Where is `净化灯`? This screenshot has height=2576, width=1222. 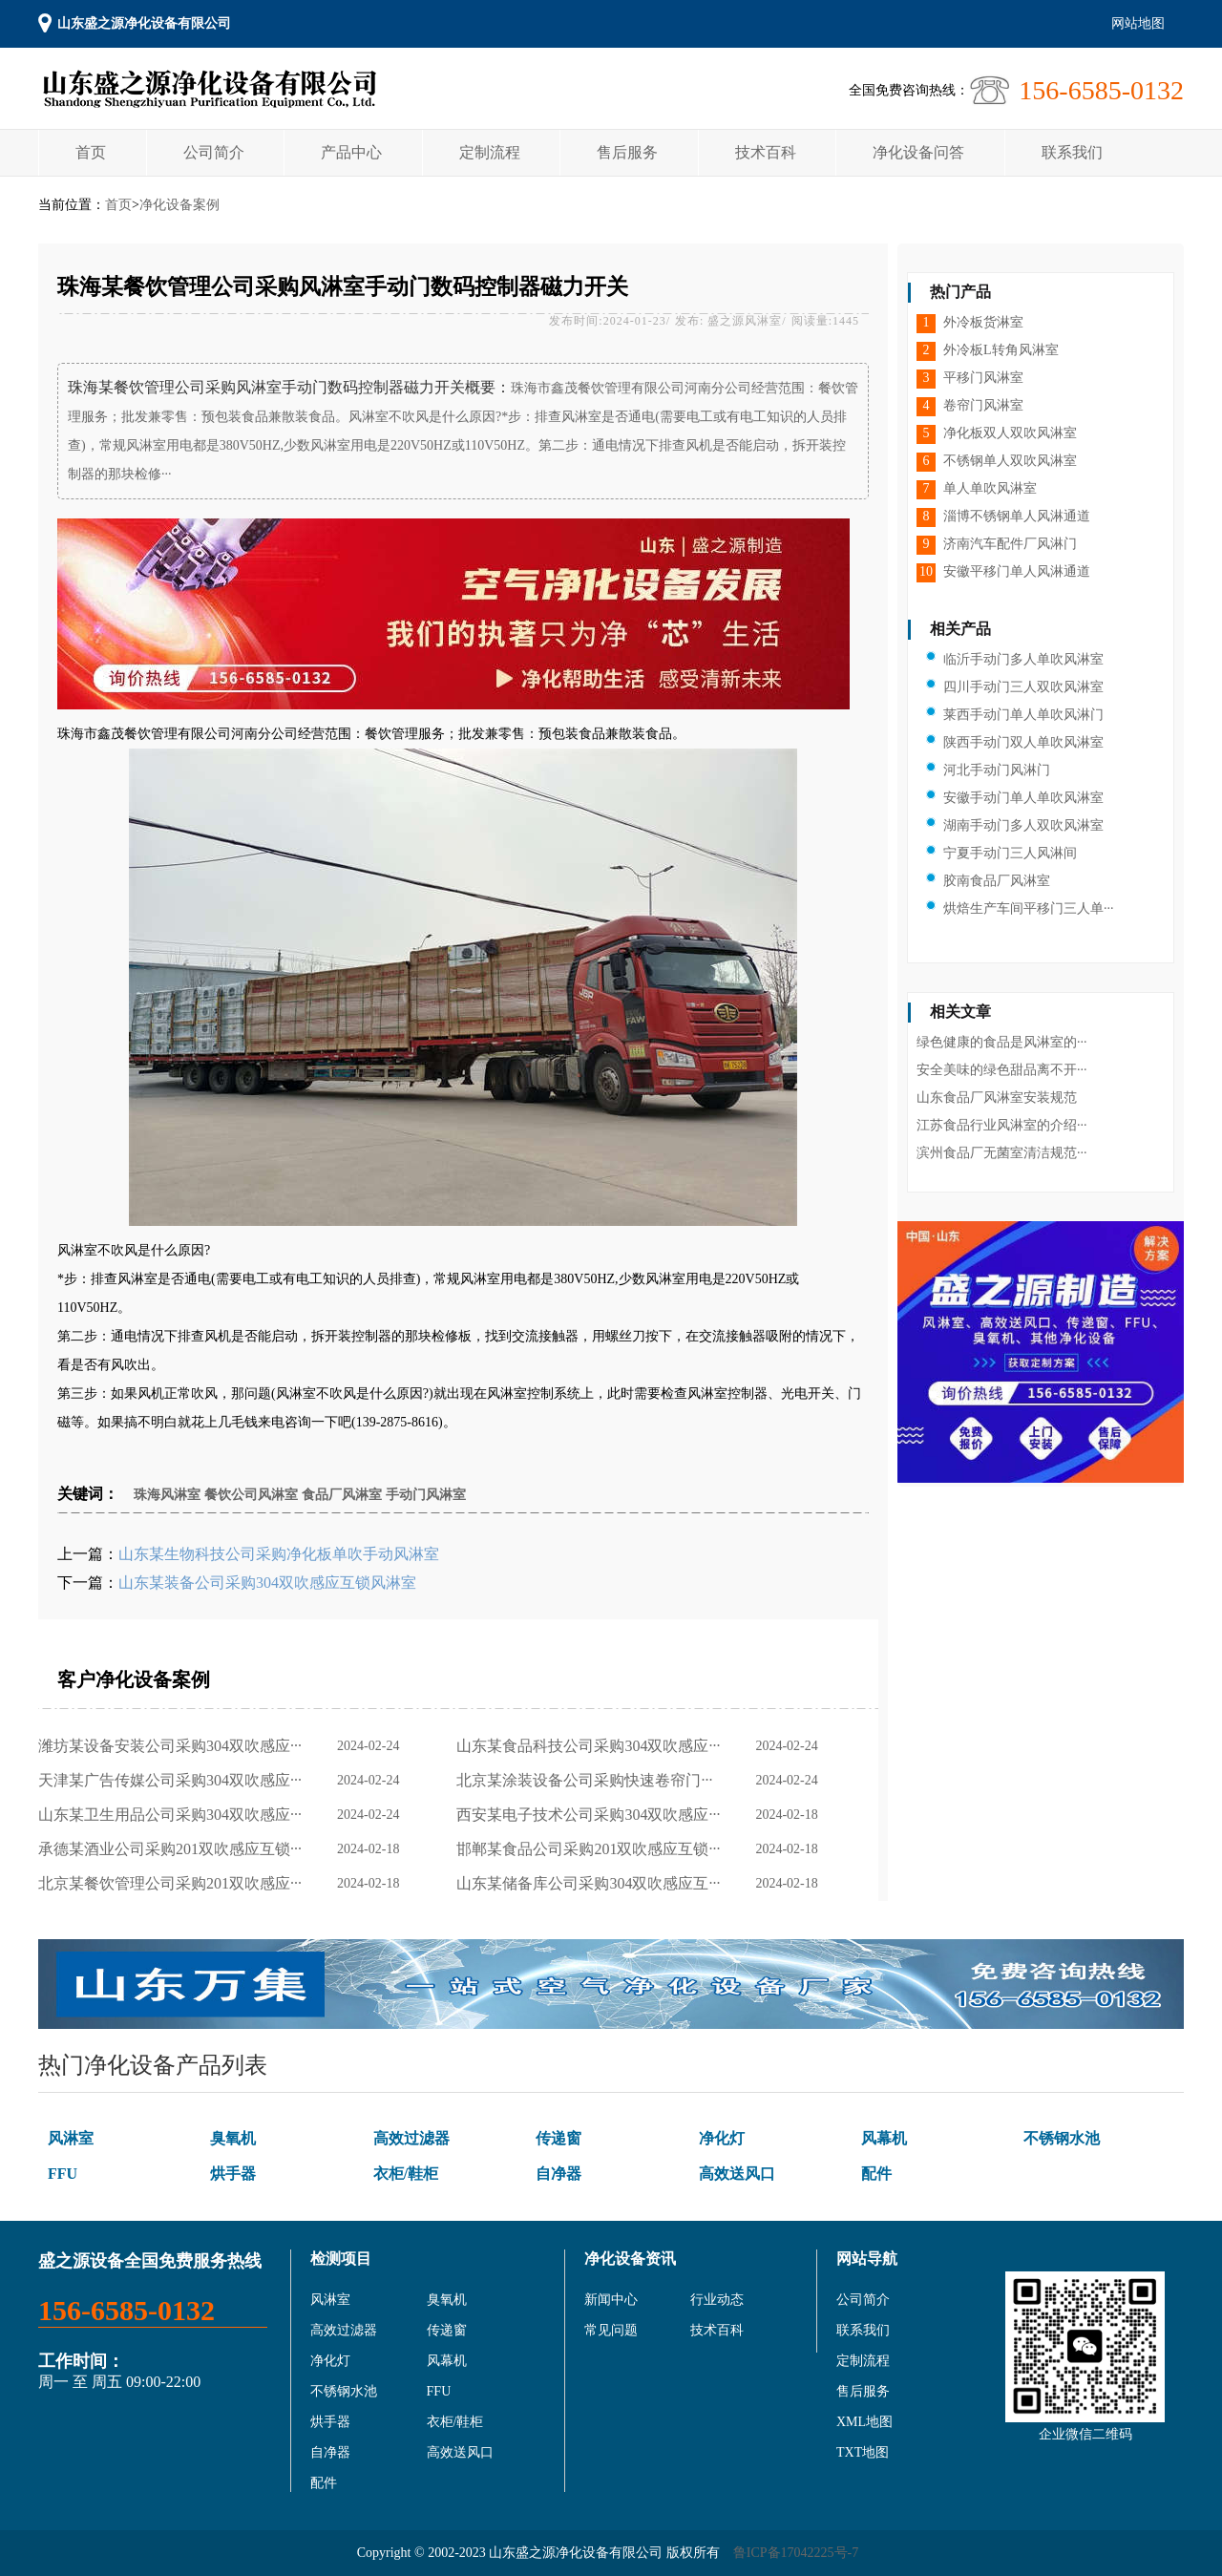 净化灯 is located at coordinates (722, 2138).